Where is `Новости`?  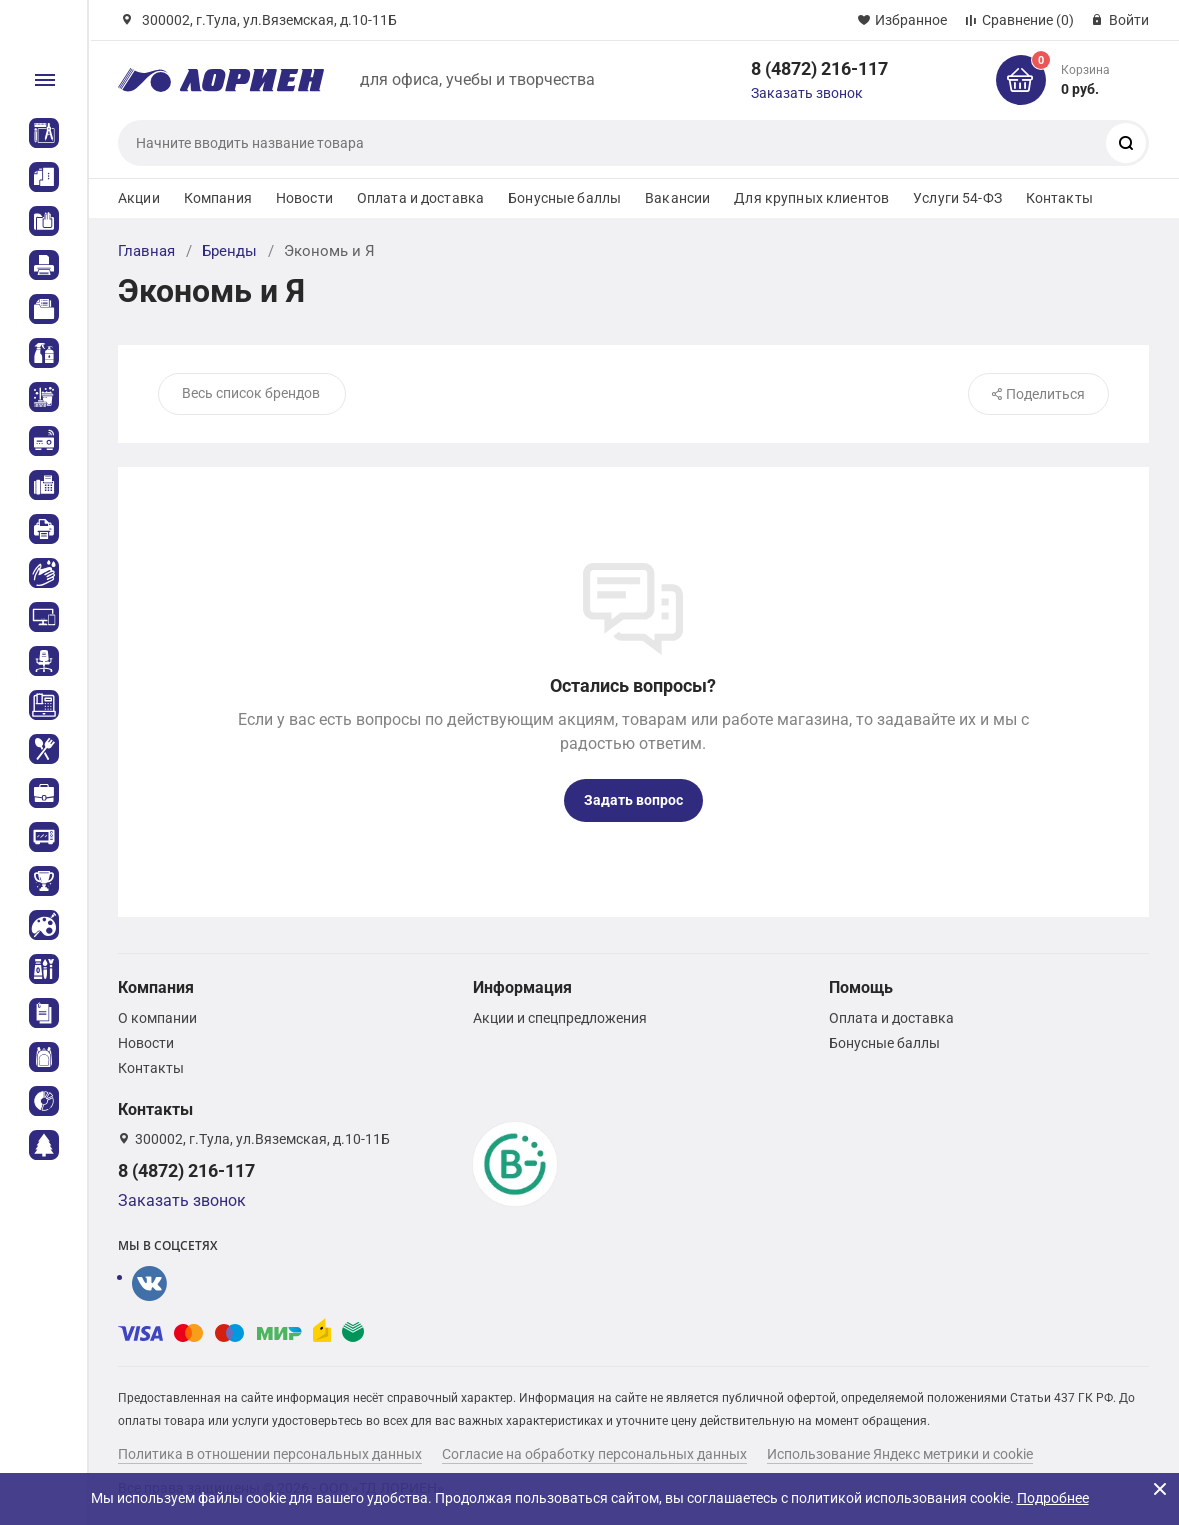 Новости is located at coordinates (304, 198).